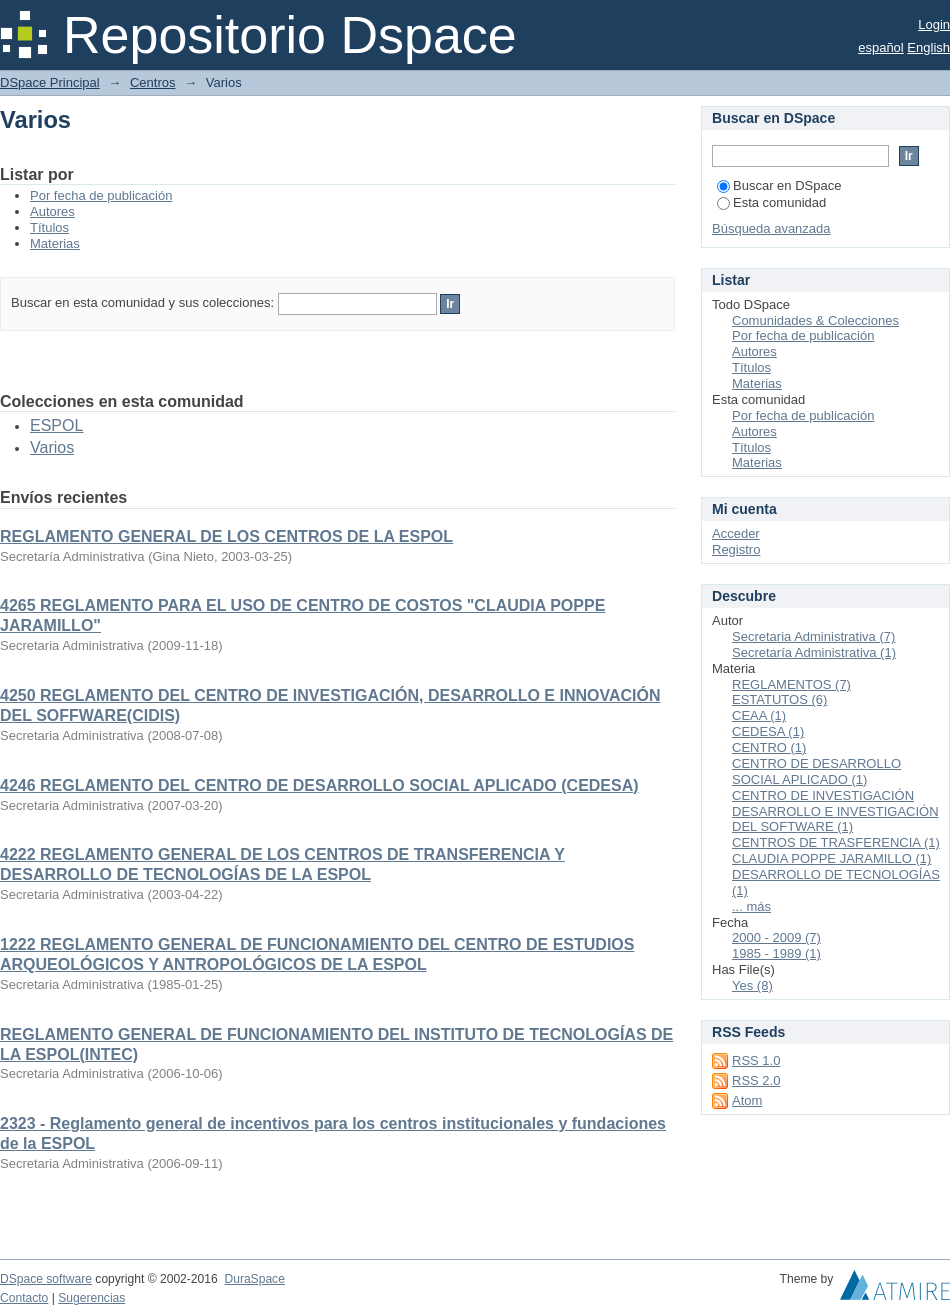  What do you see at coordinates (815, 320) in the screenshot?
I see `Comunidades & Colecciones` at bounding box center [815, 320].